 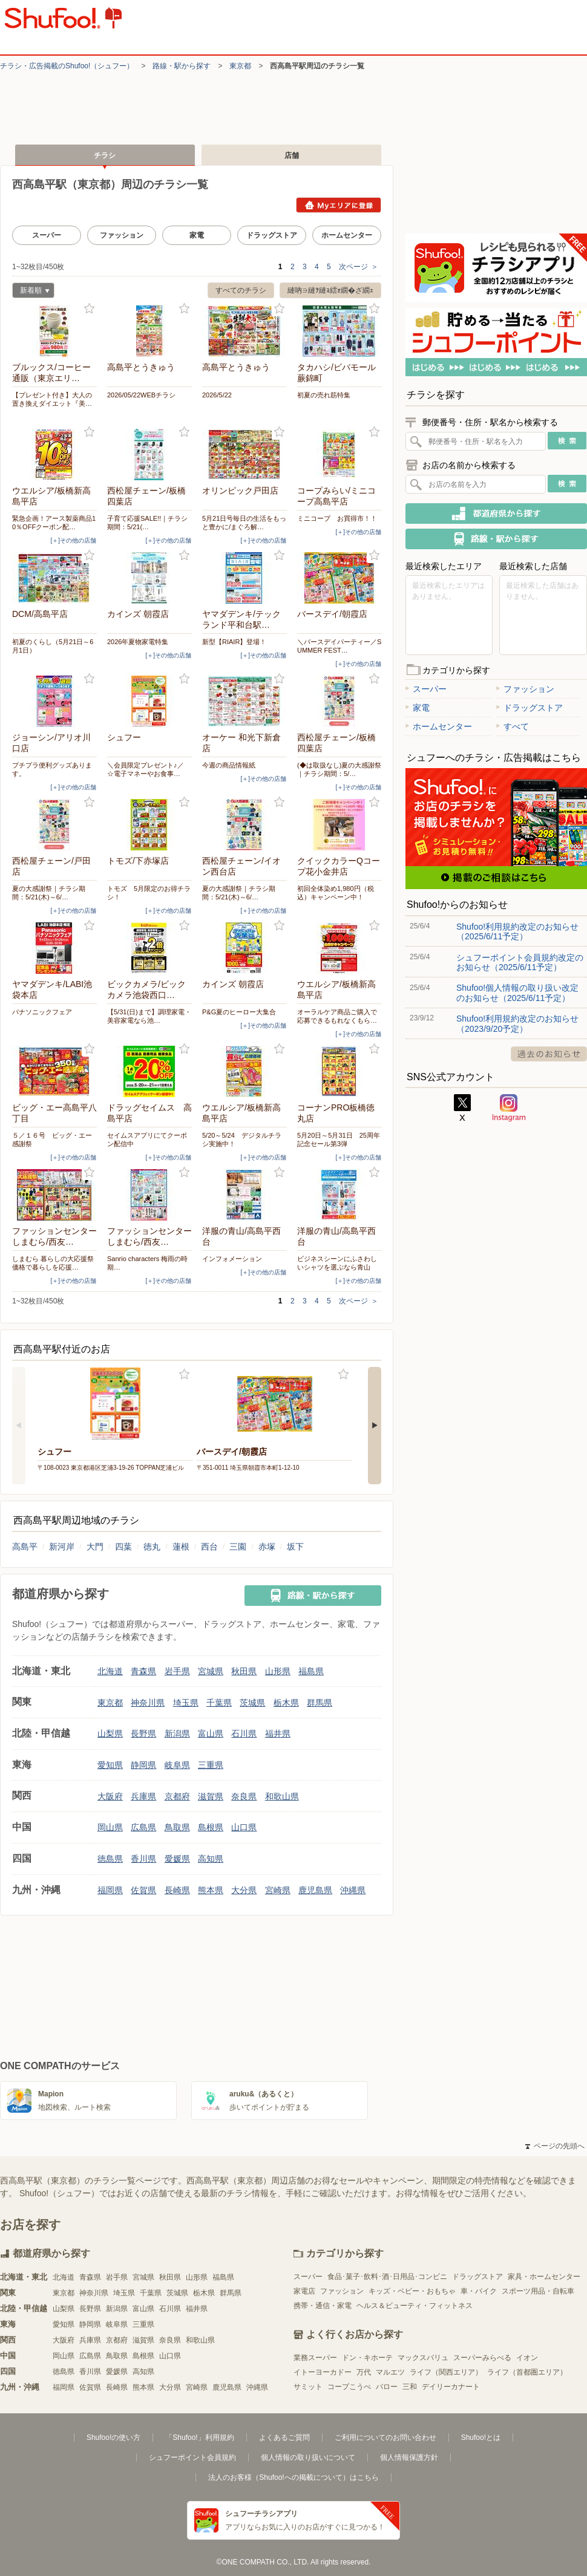 I want to click on 東京都, so click(x=240, y=66).